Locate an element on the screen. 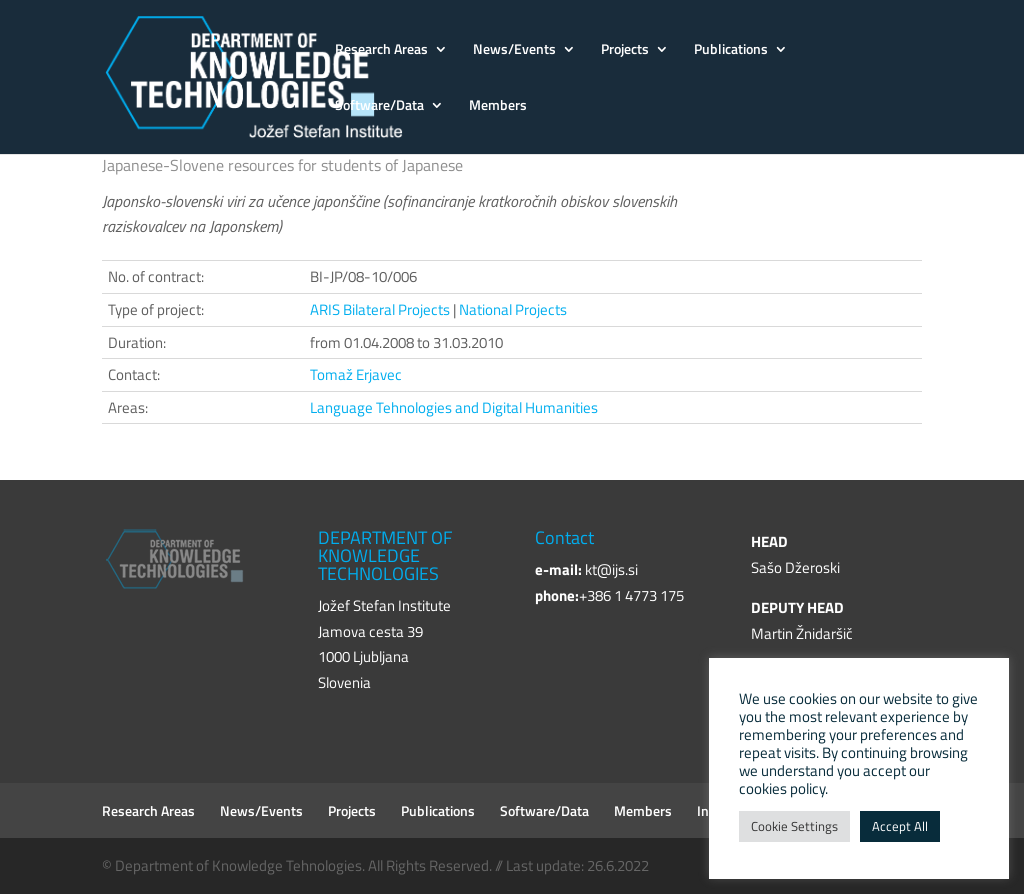 The image size is (1024, 894). +386 1 4773 175 is located at coordinates (631, 595).